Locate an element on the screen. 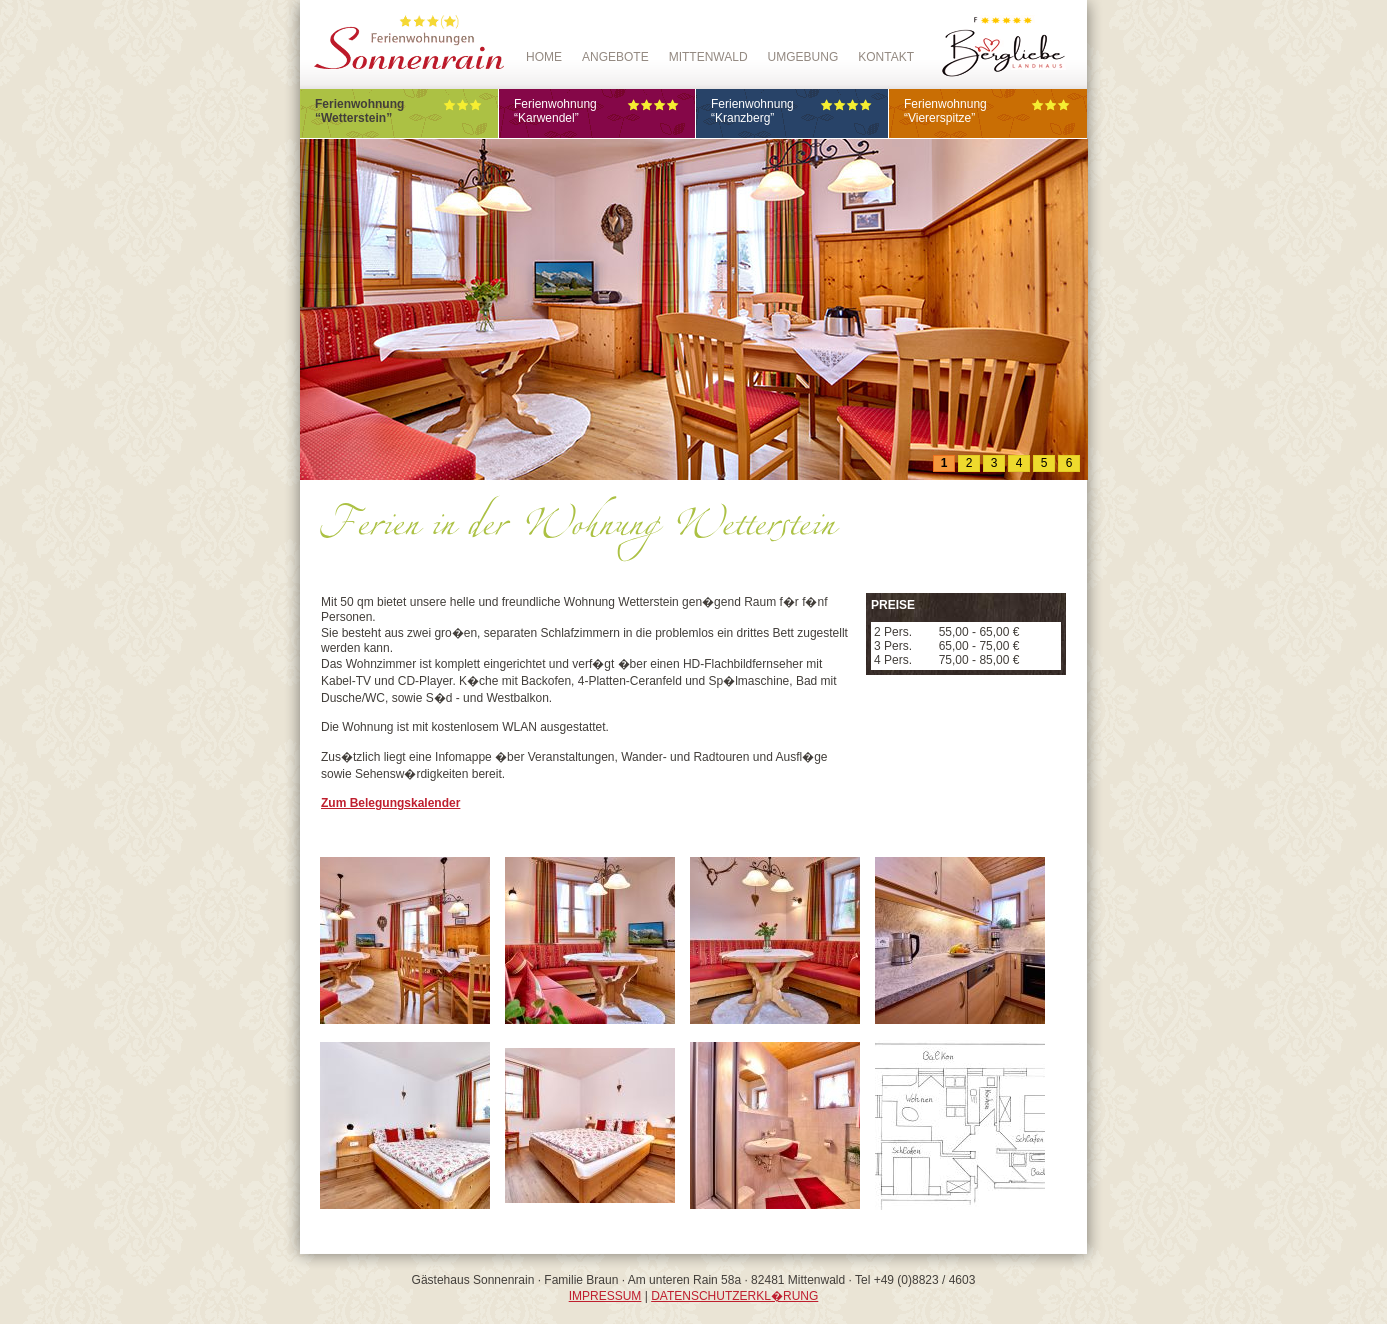  Angebote is located at coordinates (615, 57).